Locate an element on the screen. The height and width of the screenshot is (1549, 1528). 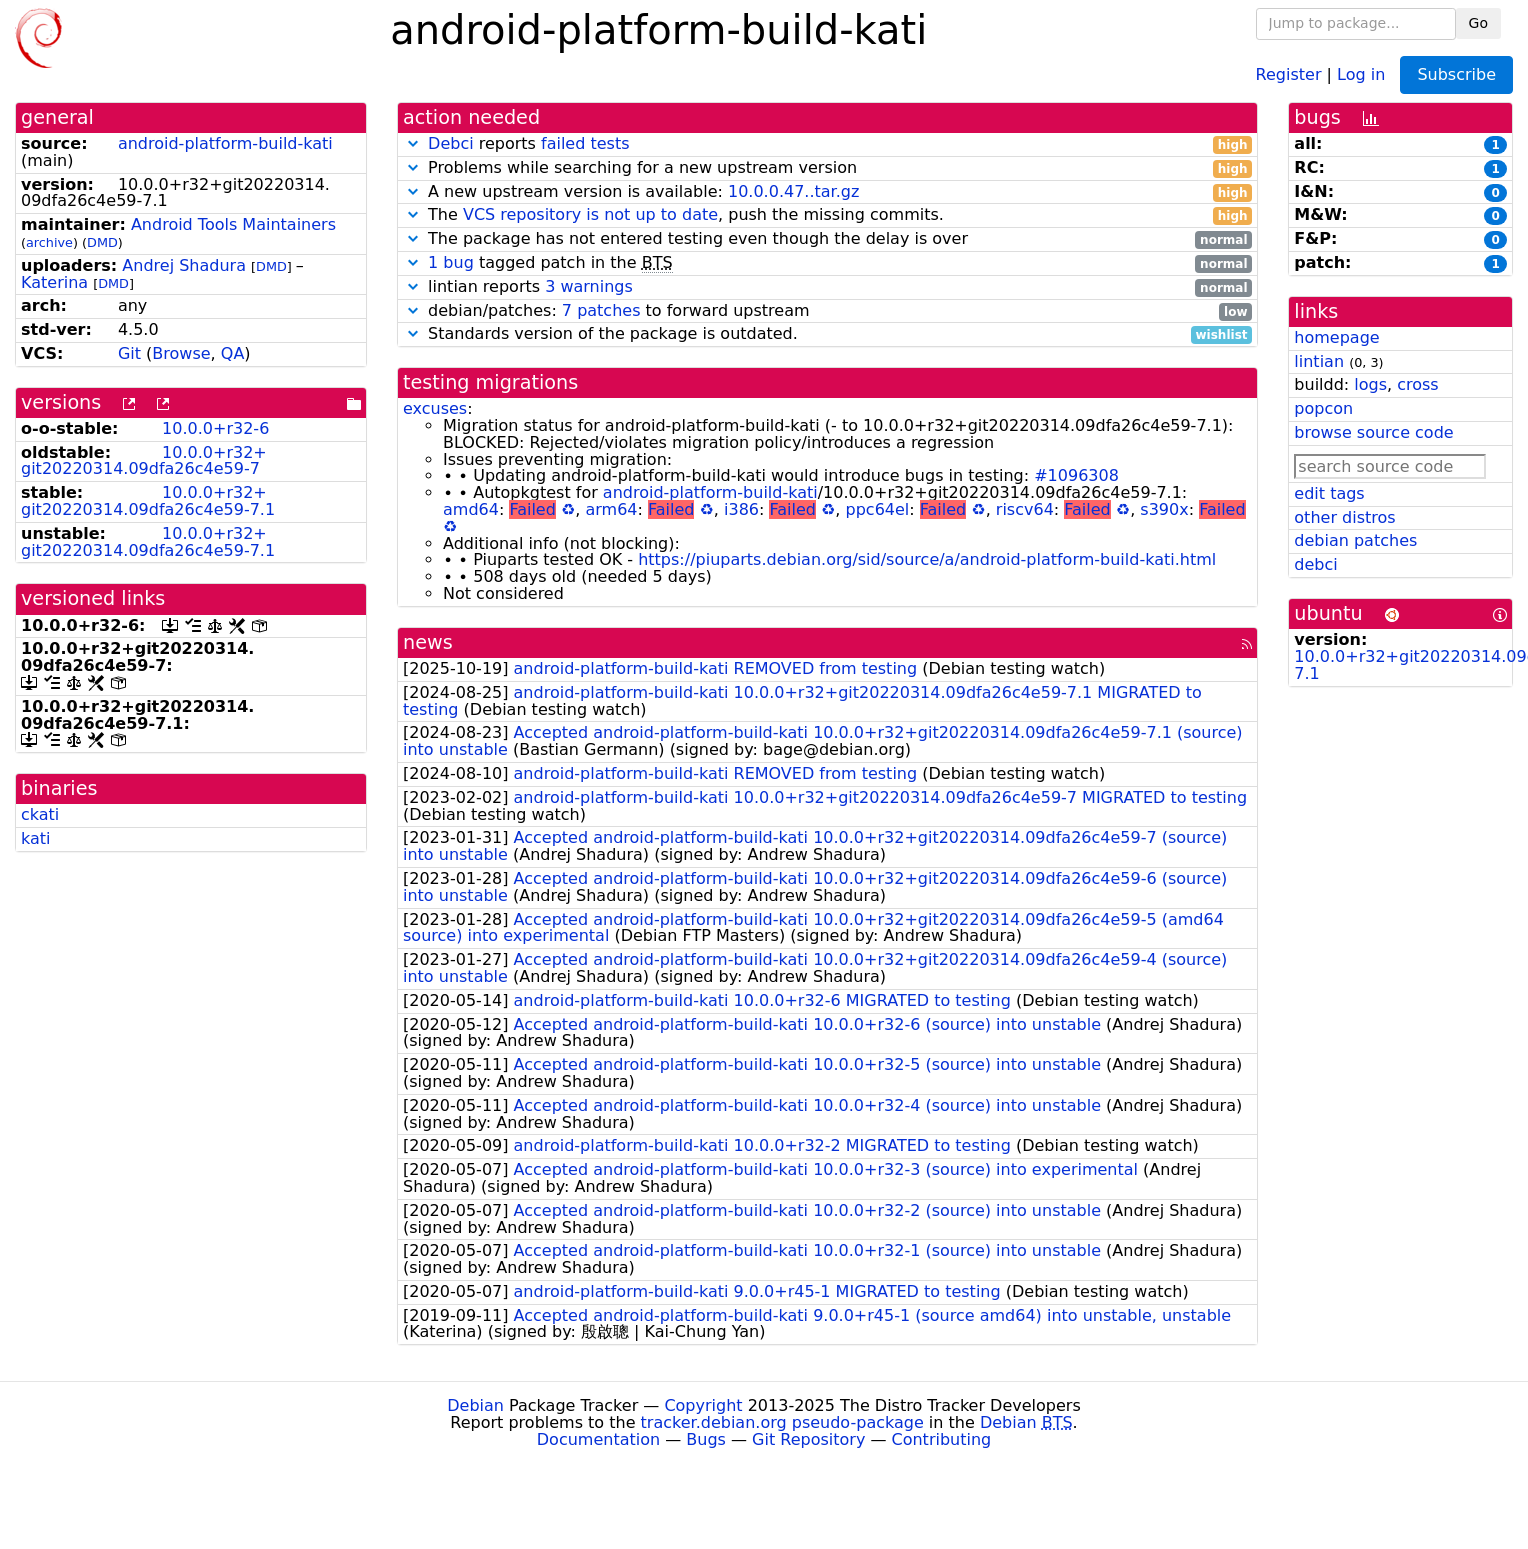
debian/patches: to forward upstream is located at coordinates (827, 311).